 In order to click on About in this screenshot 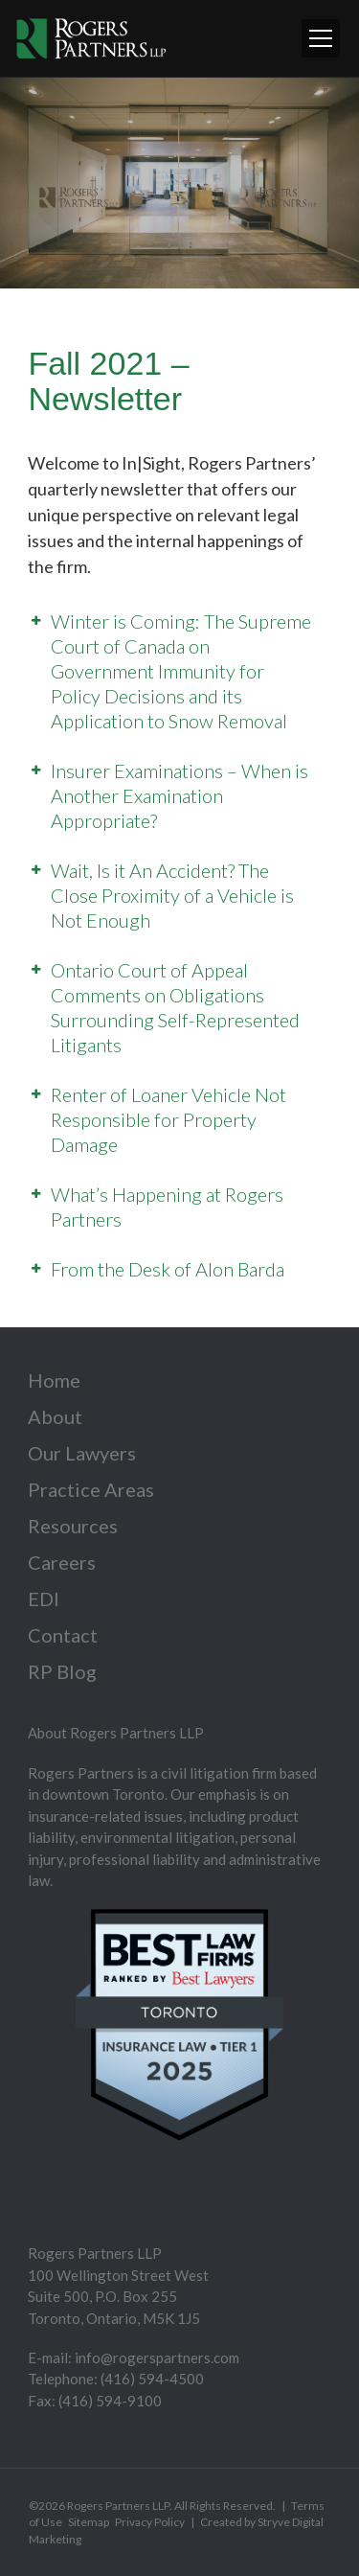, I will do `click(55, 1416)`.